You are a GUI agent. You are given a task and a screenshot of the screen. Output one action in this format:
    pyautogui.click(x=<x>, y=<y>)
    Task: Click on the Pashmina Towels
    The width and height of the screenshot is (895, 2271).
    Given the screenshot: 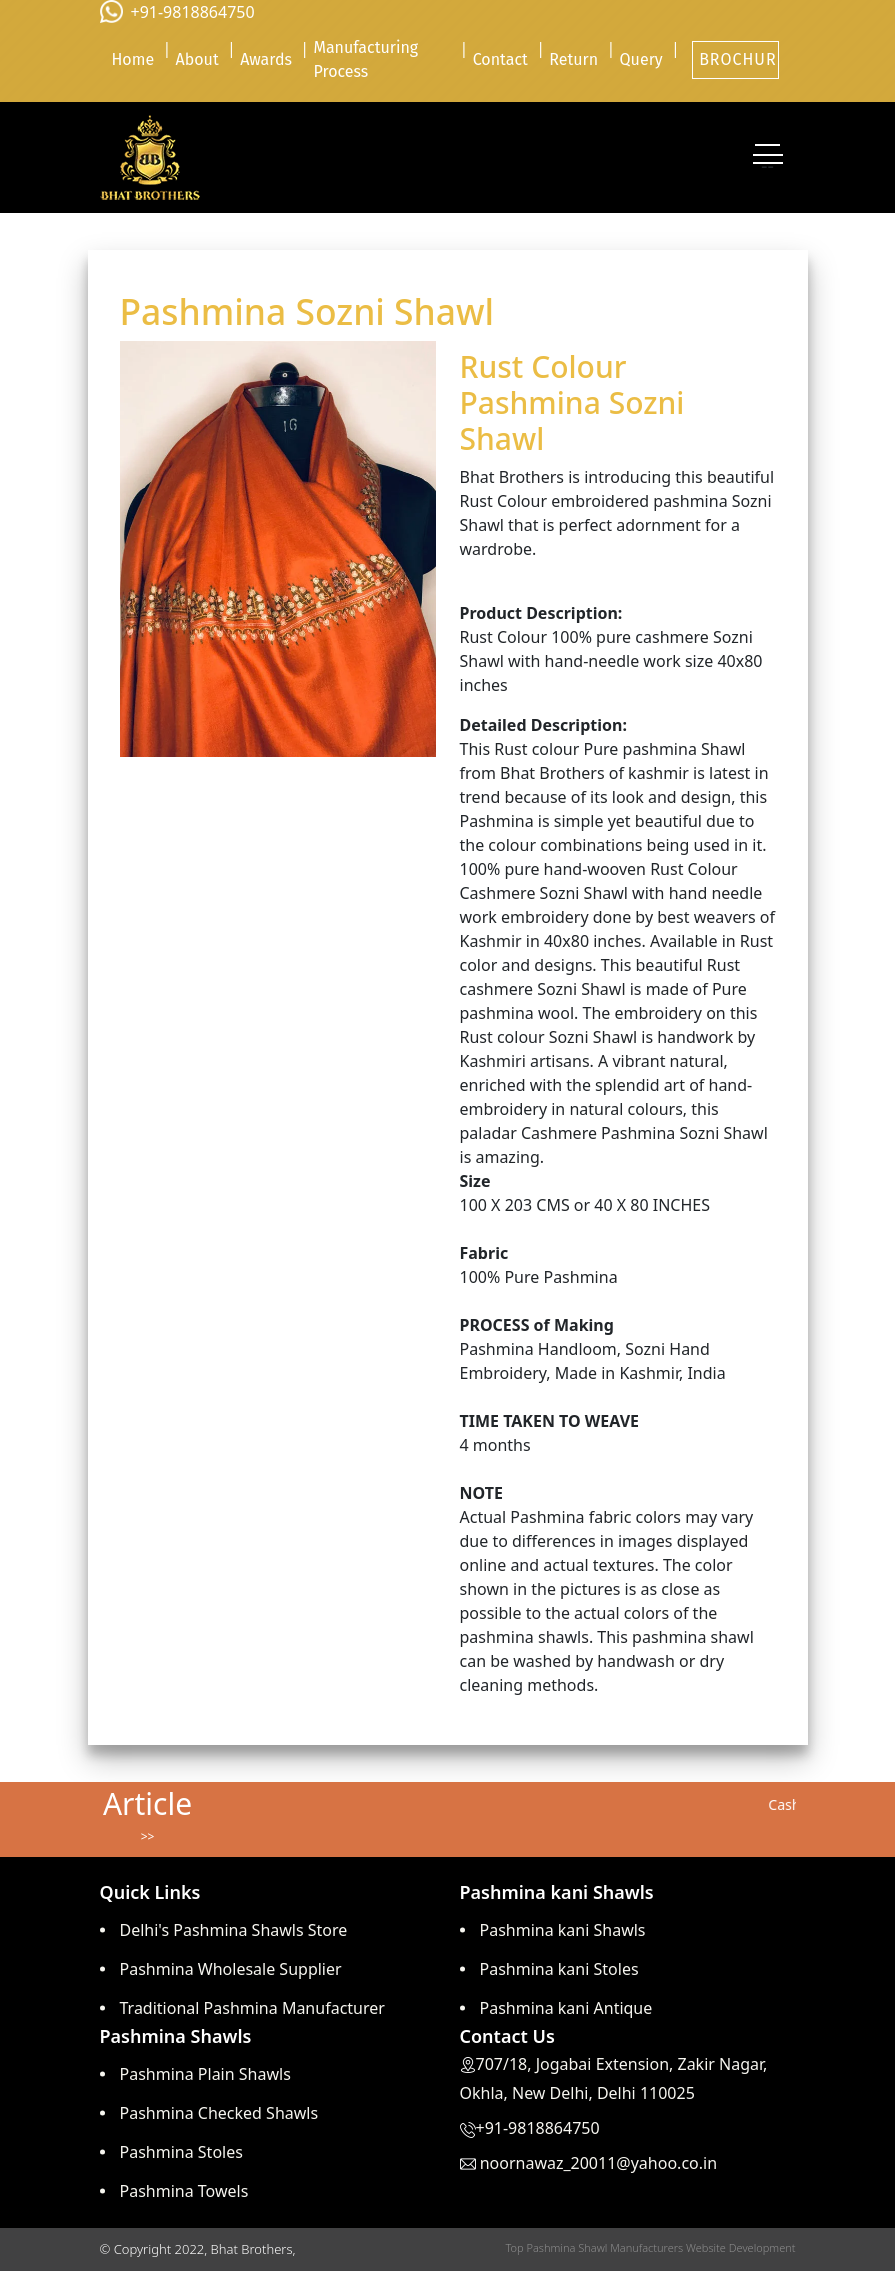 What is the action you would take?
    pyautogui.click(x=184, y=2191)
    